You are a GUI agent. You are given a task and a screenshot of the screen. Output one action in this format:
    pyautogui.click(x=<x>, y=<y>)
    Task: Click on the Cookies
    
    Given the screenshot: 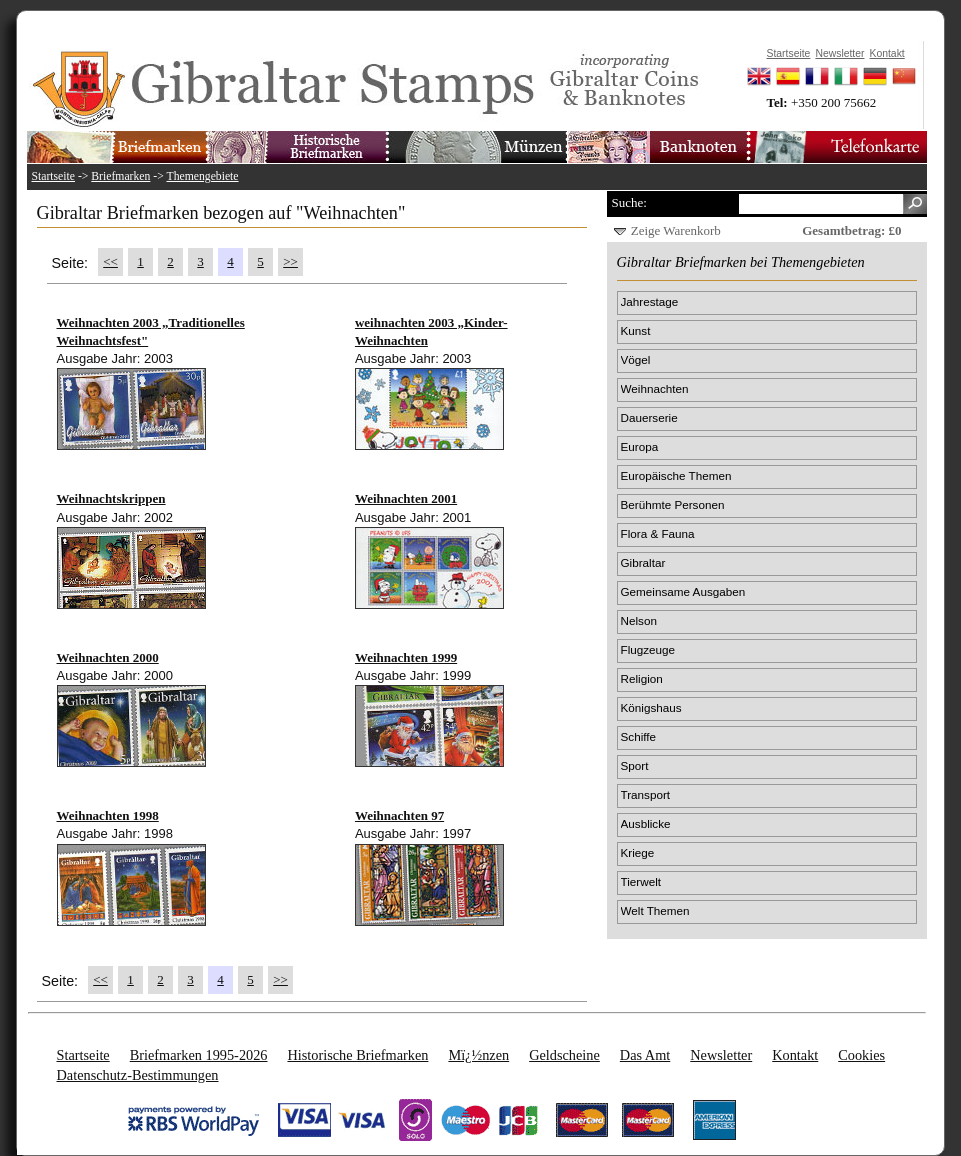 What is the action you would take?
    pyautogui.click(x=861, y=1055)
    